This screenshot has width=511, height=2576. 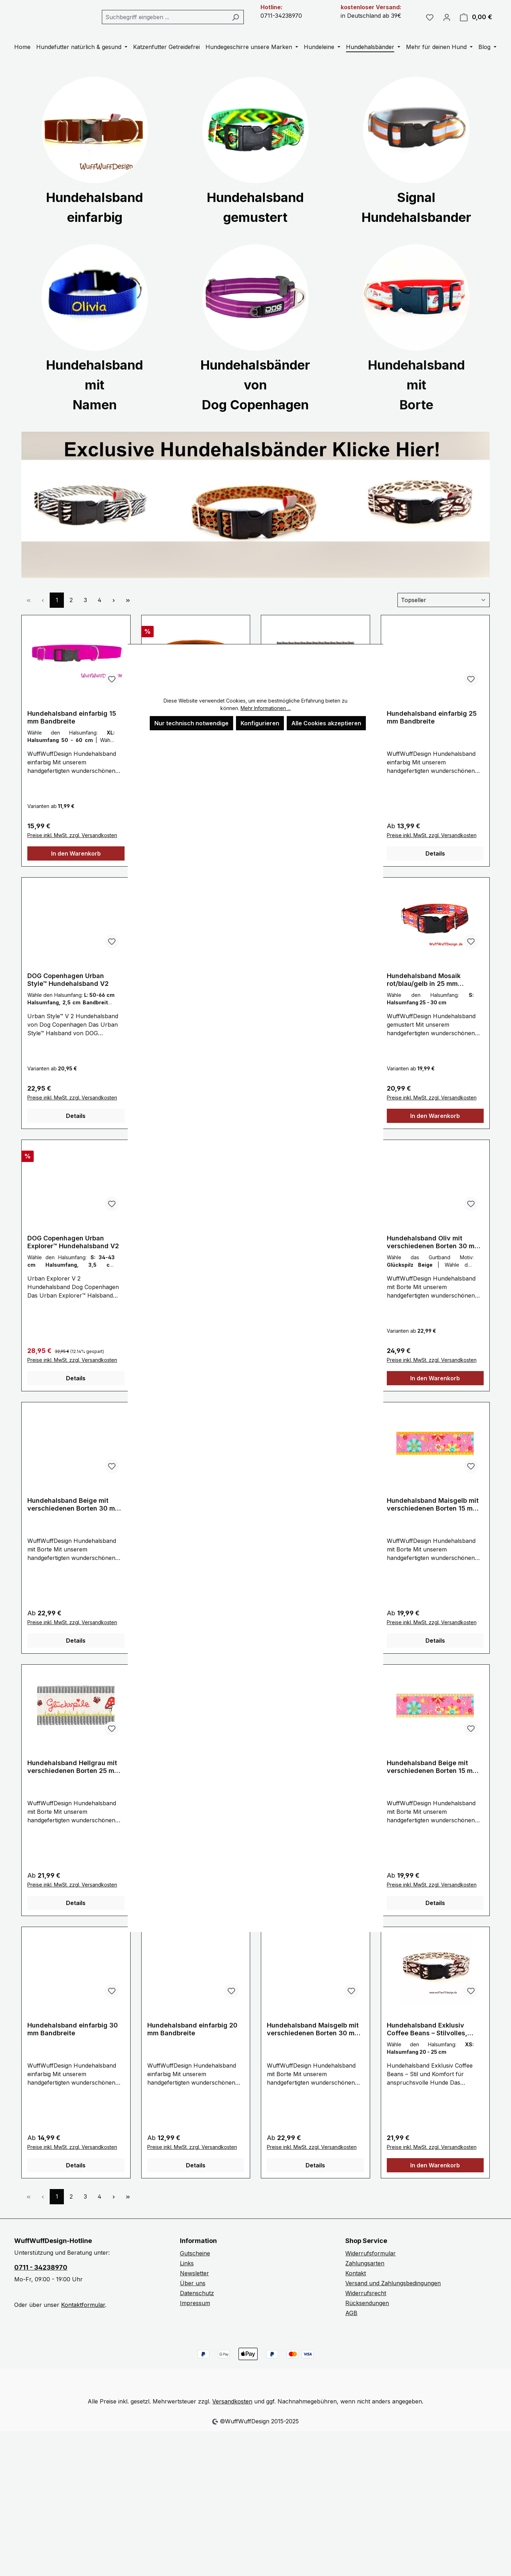 What do you see at coordinates (232, 2418) in the screenshot?
I see `Versandkosten` at bounding box center [232, 2418].